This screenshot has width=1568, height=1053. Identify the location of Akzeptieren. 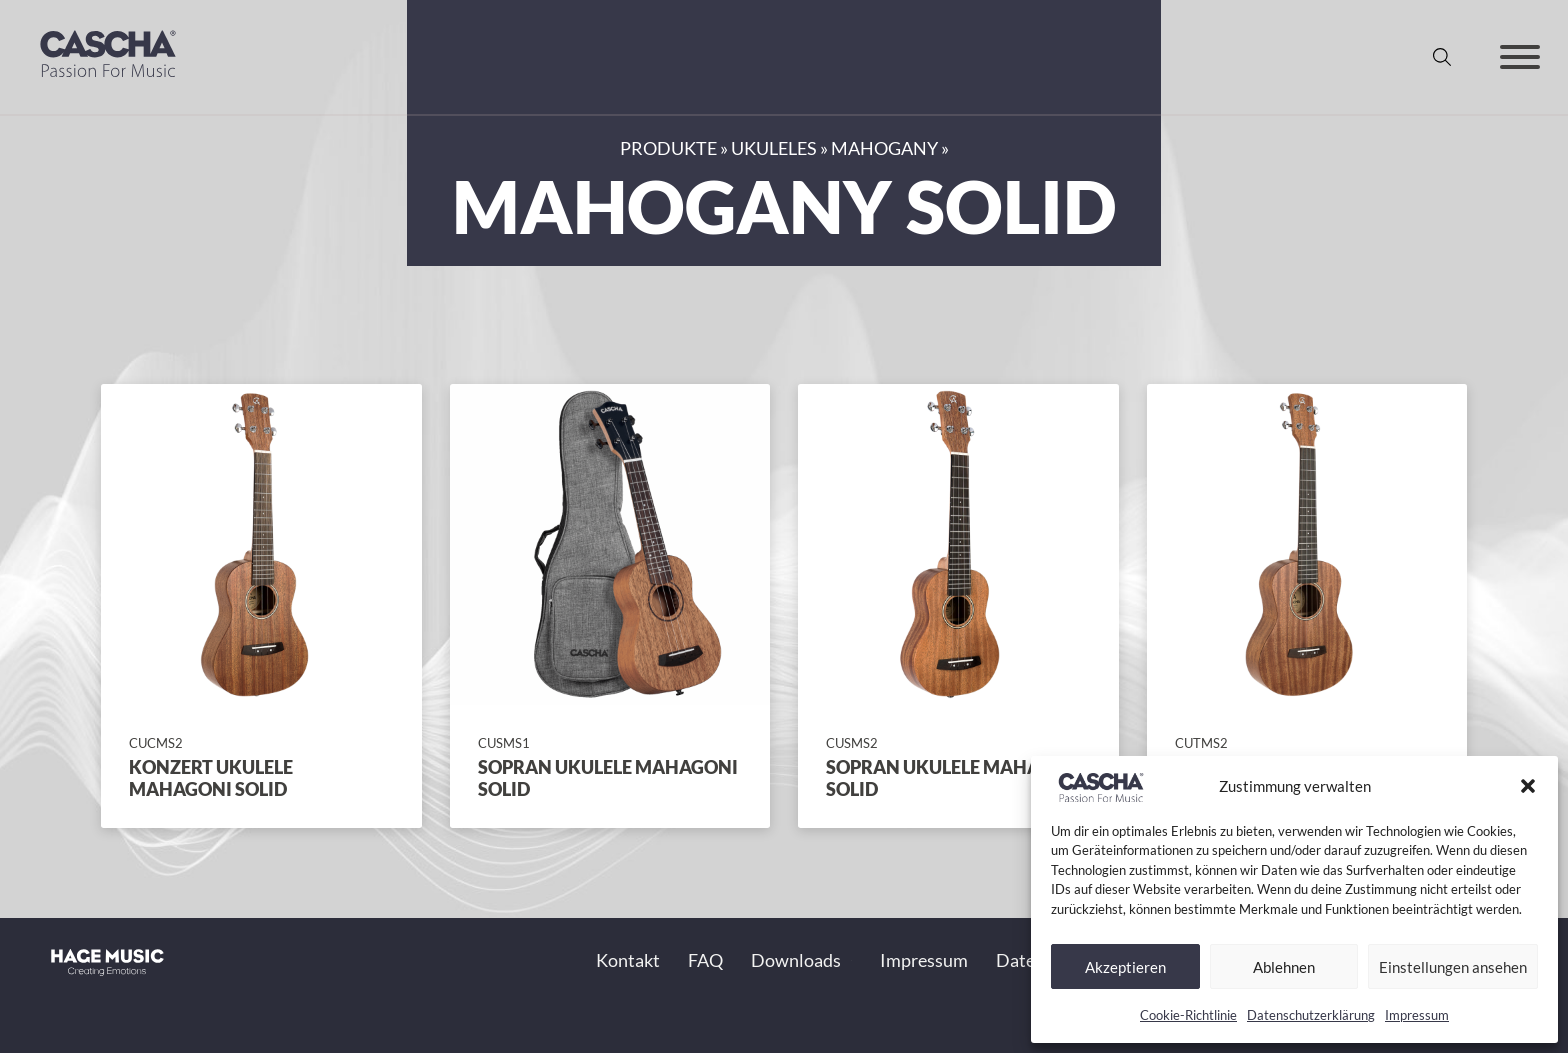
(1125, 967).